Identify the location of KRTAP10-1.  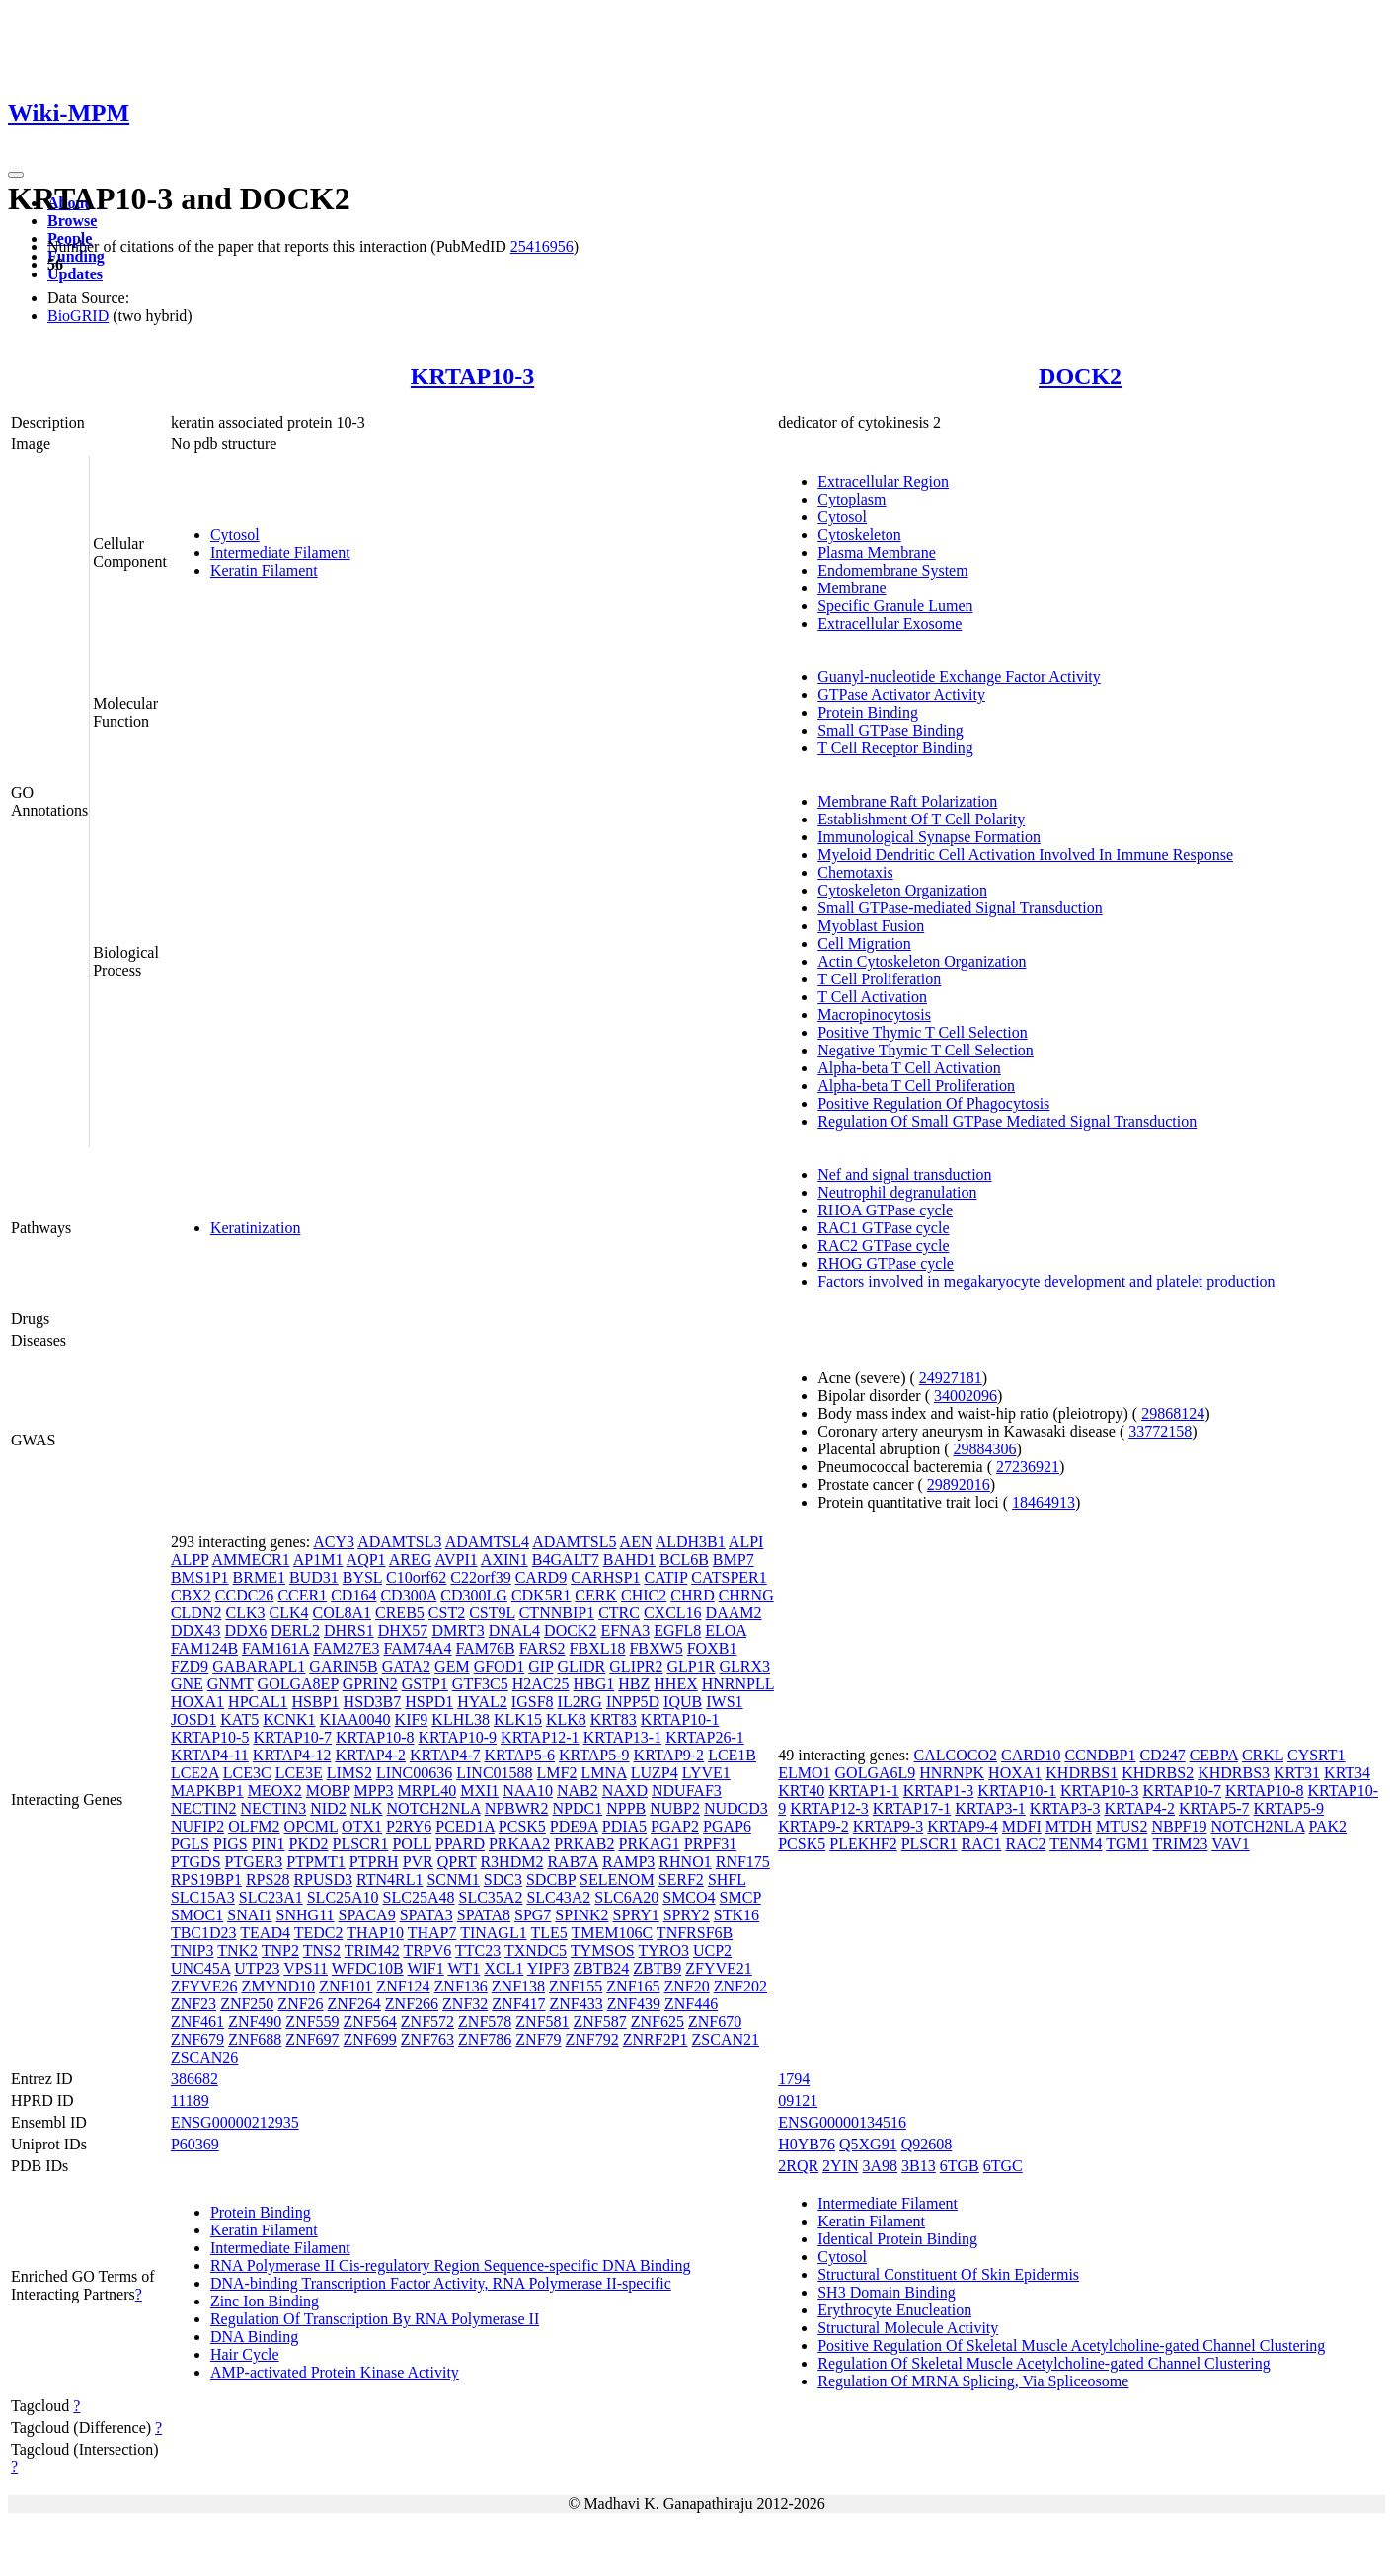
(680, 1719).